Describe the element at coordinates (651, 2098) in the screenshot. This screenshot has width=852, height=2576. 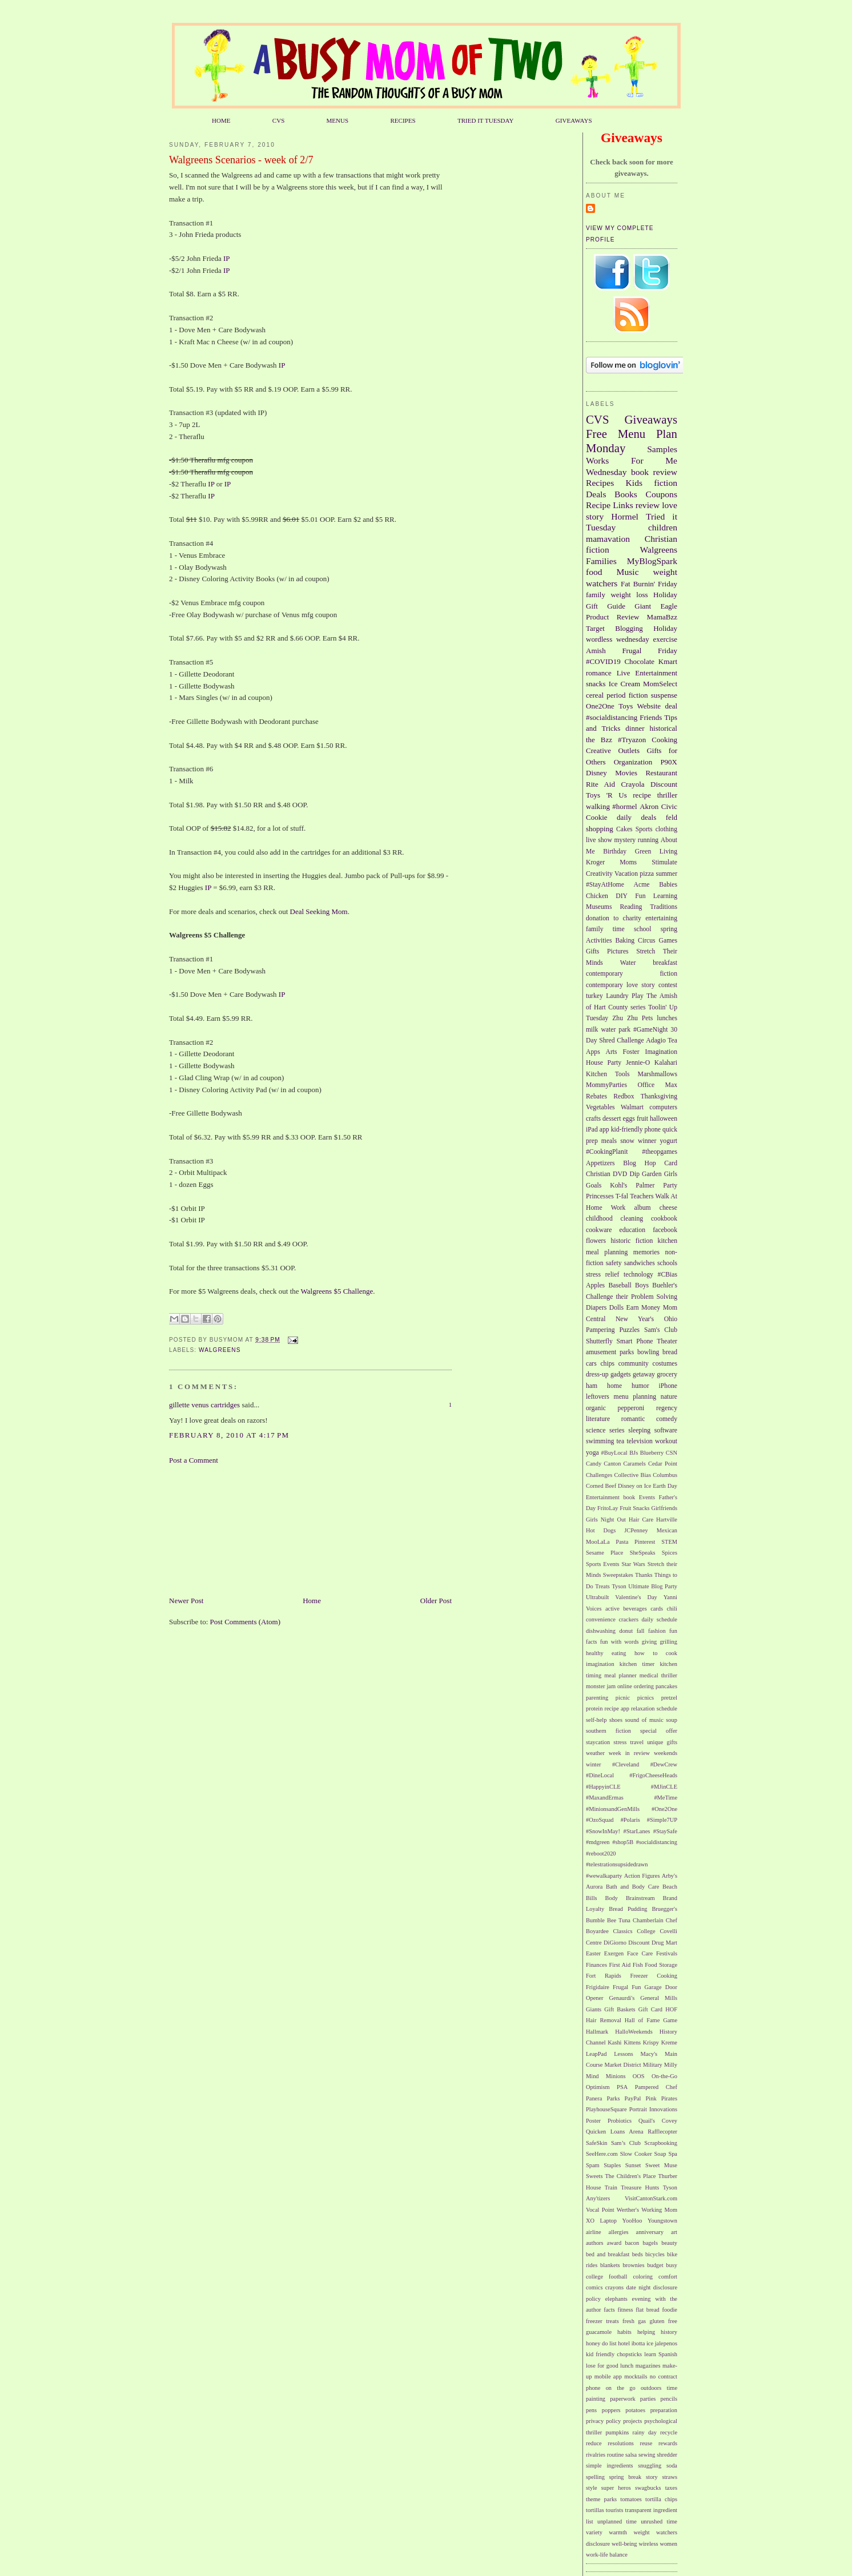
I see `Pink` at that location.